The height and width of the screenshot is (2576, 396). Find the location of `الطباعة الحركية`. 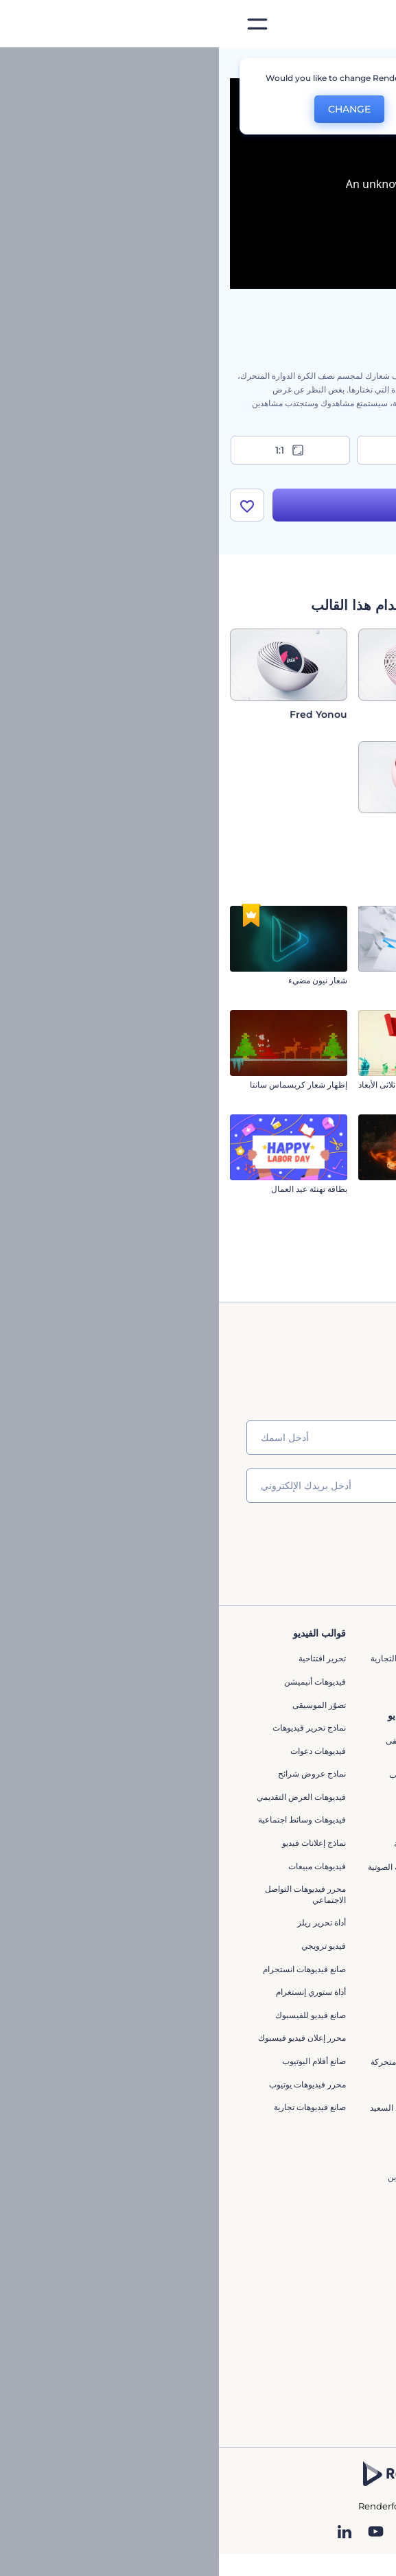

الطباعة الحركية is located at coordinates (221, 2154).